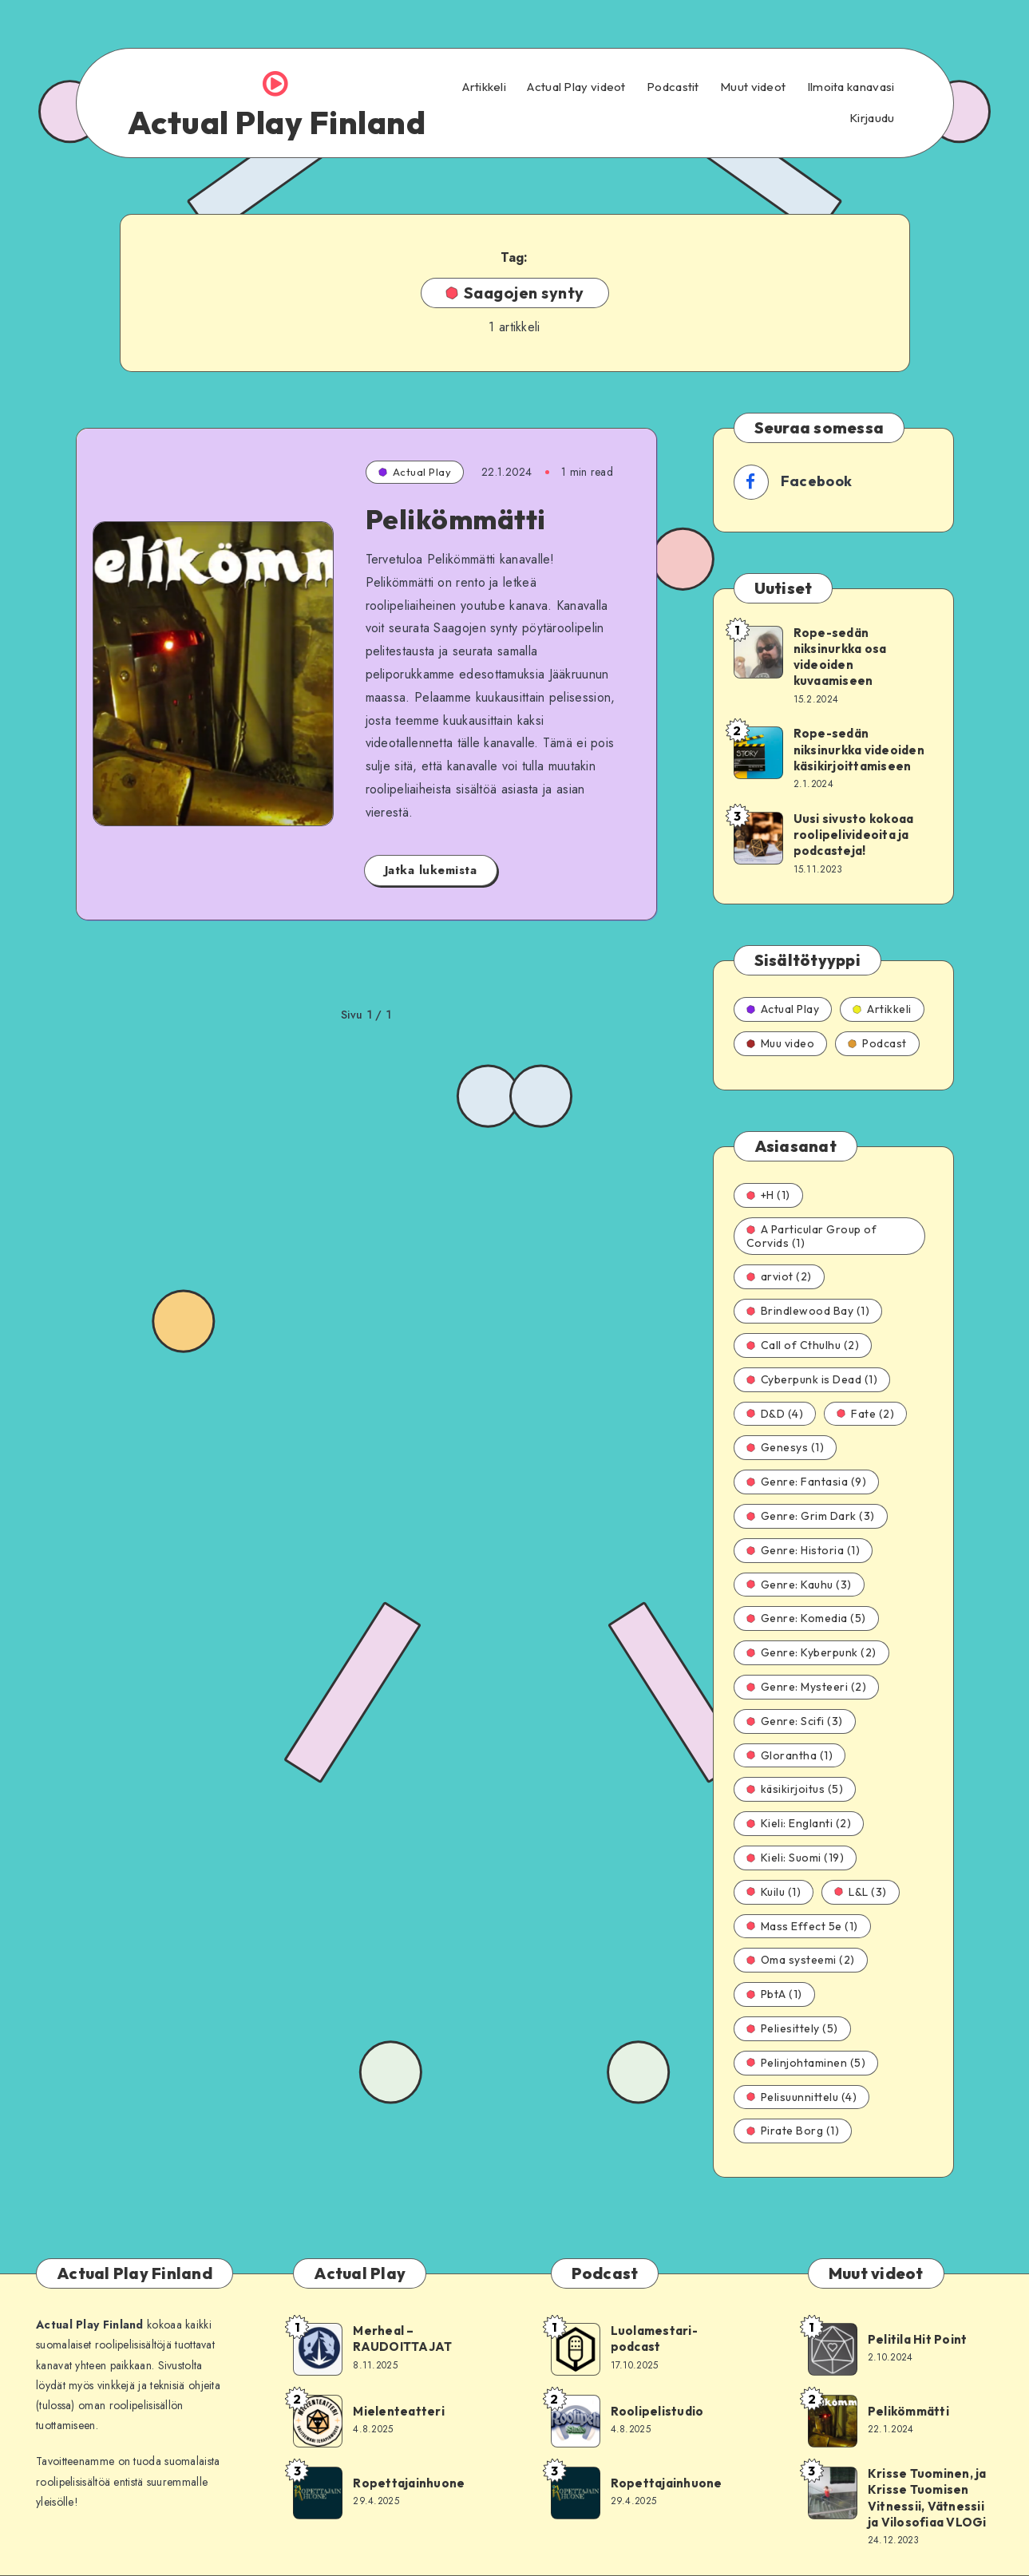  What do you see at coordinates (799, 1584) in the screenshot?
I see `Genre: Kauhu (3)` at bounding box center [799, 1584].